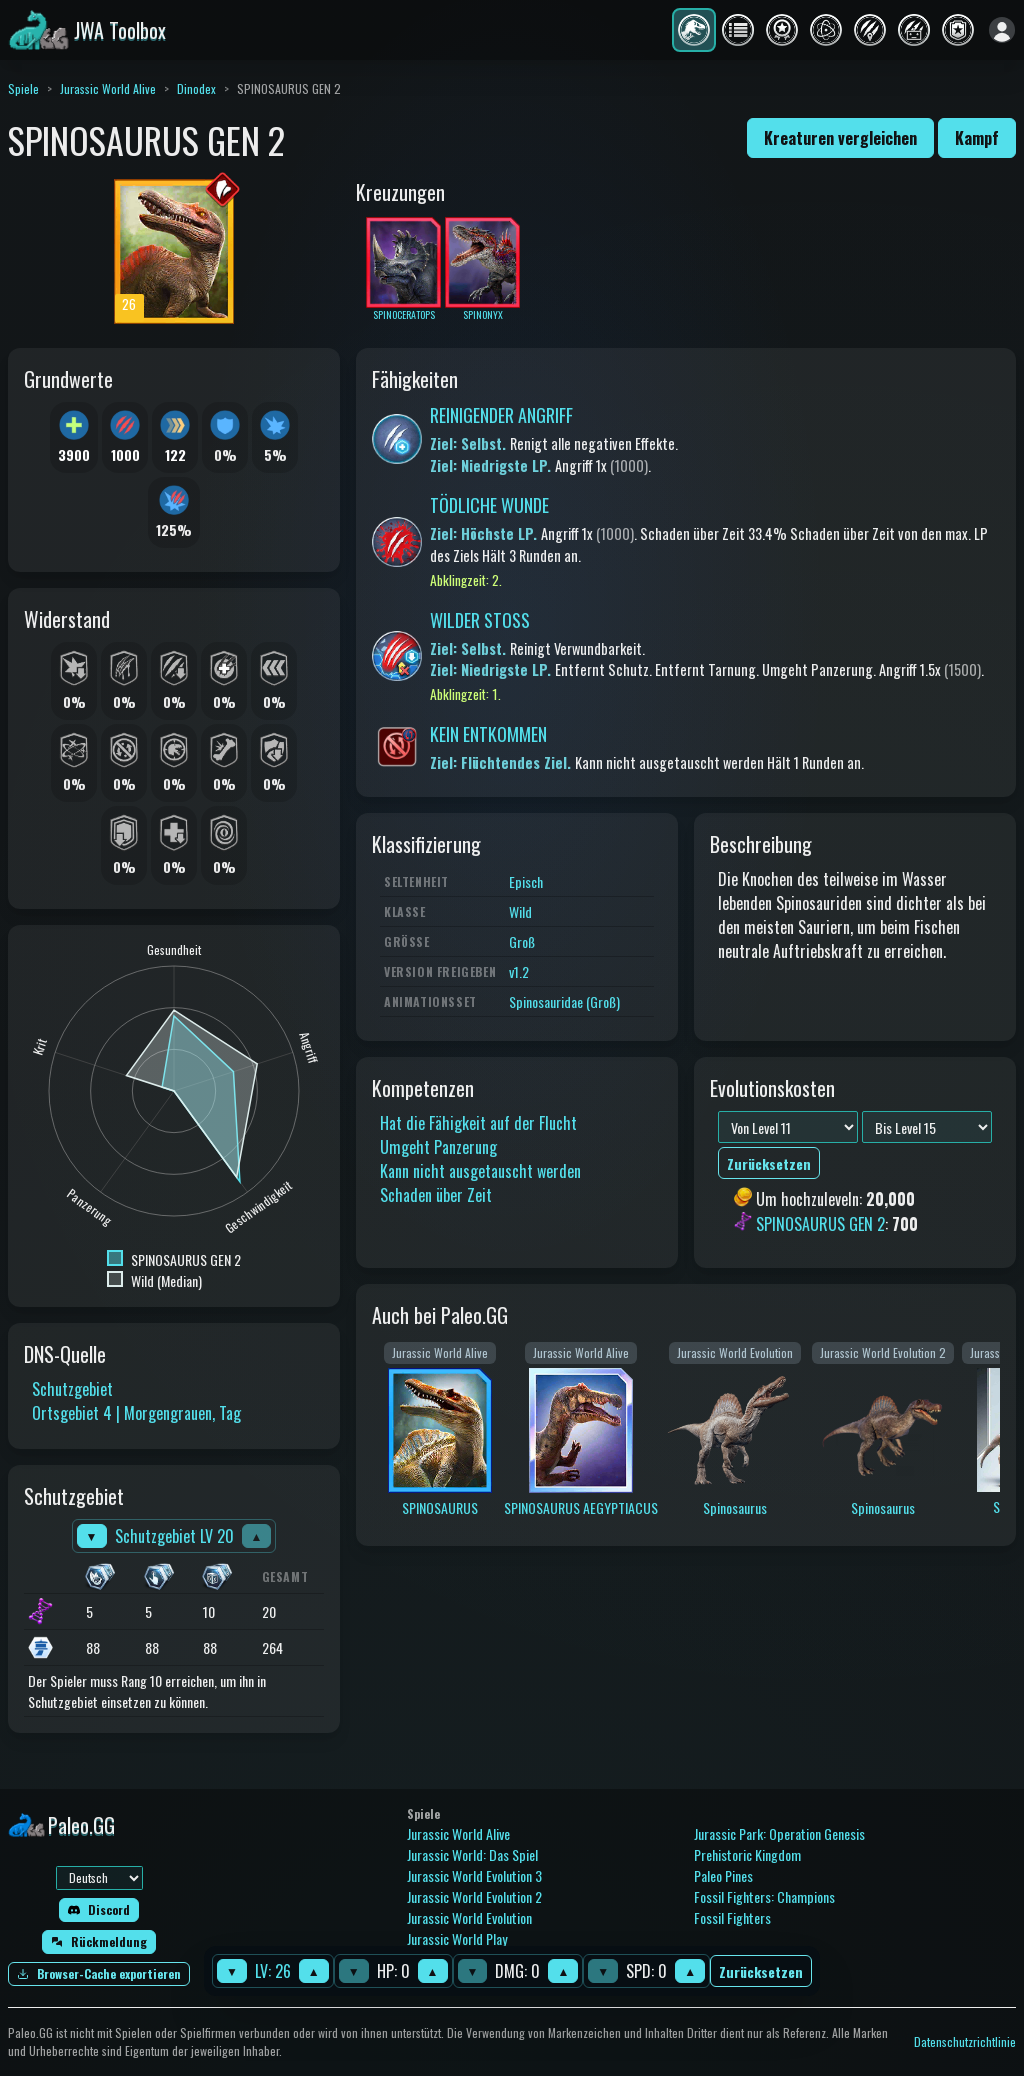 The image size is (1024, 2076). What do you see at coordinates (501, 415) in the screenshot?
I see `REINIGENDER ANGRIFF` at bounding box center [501, 415].